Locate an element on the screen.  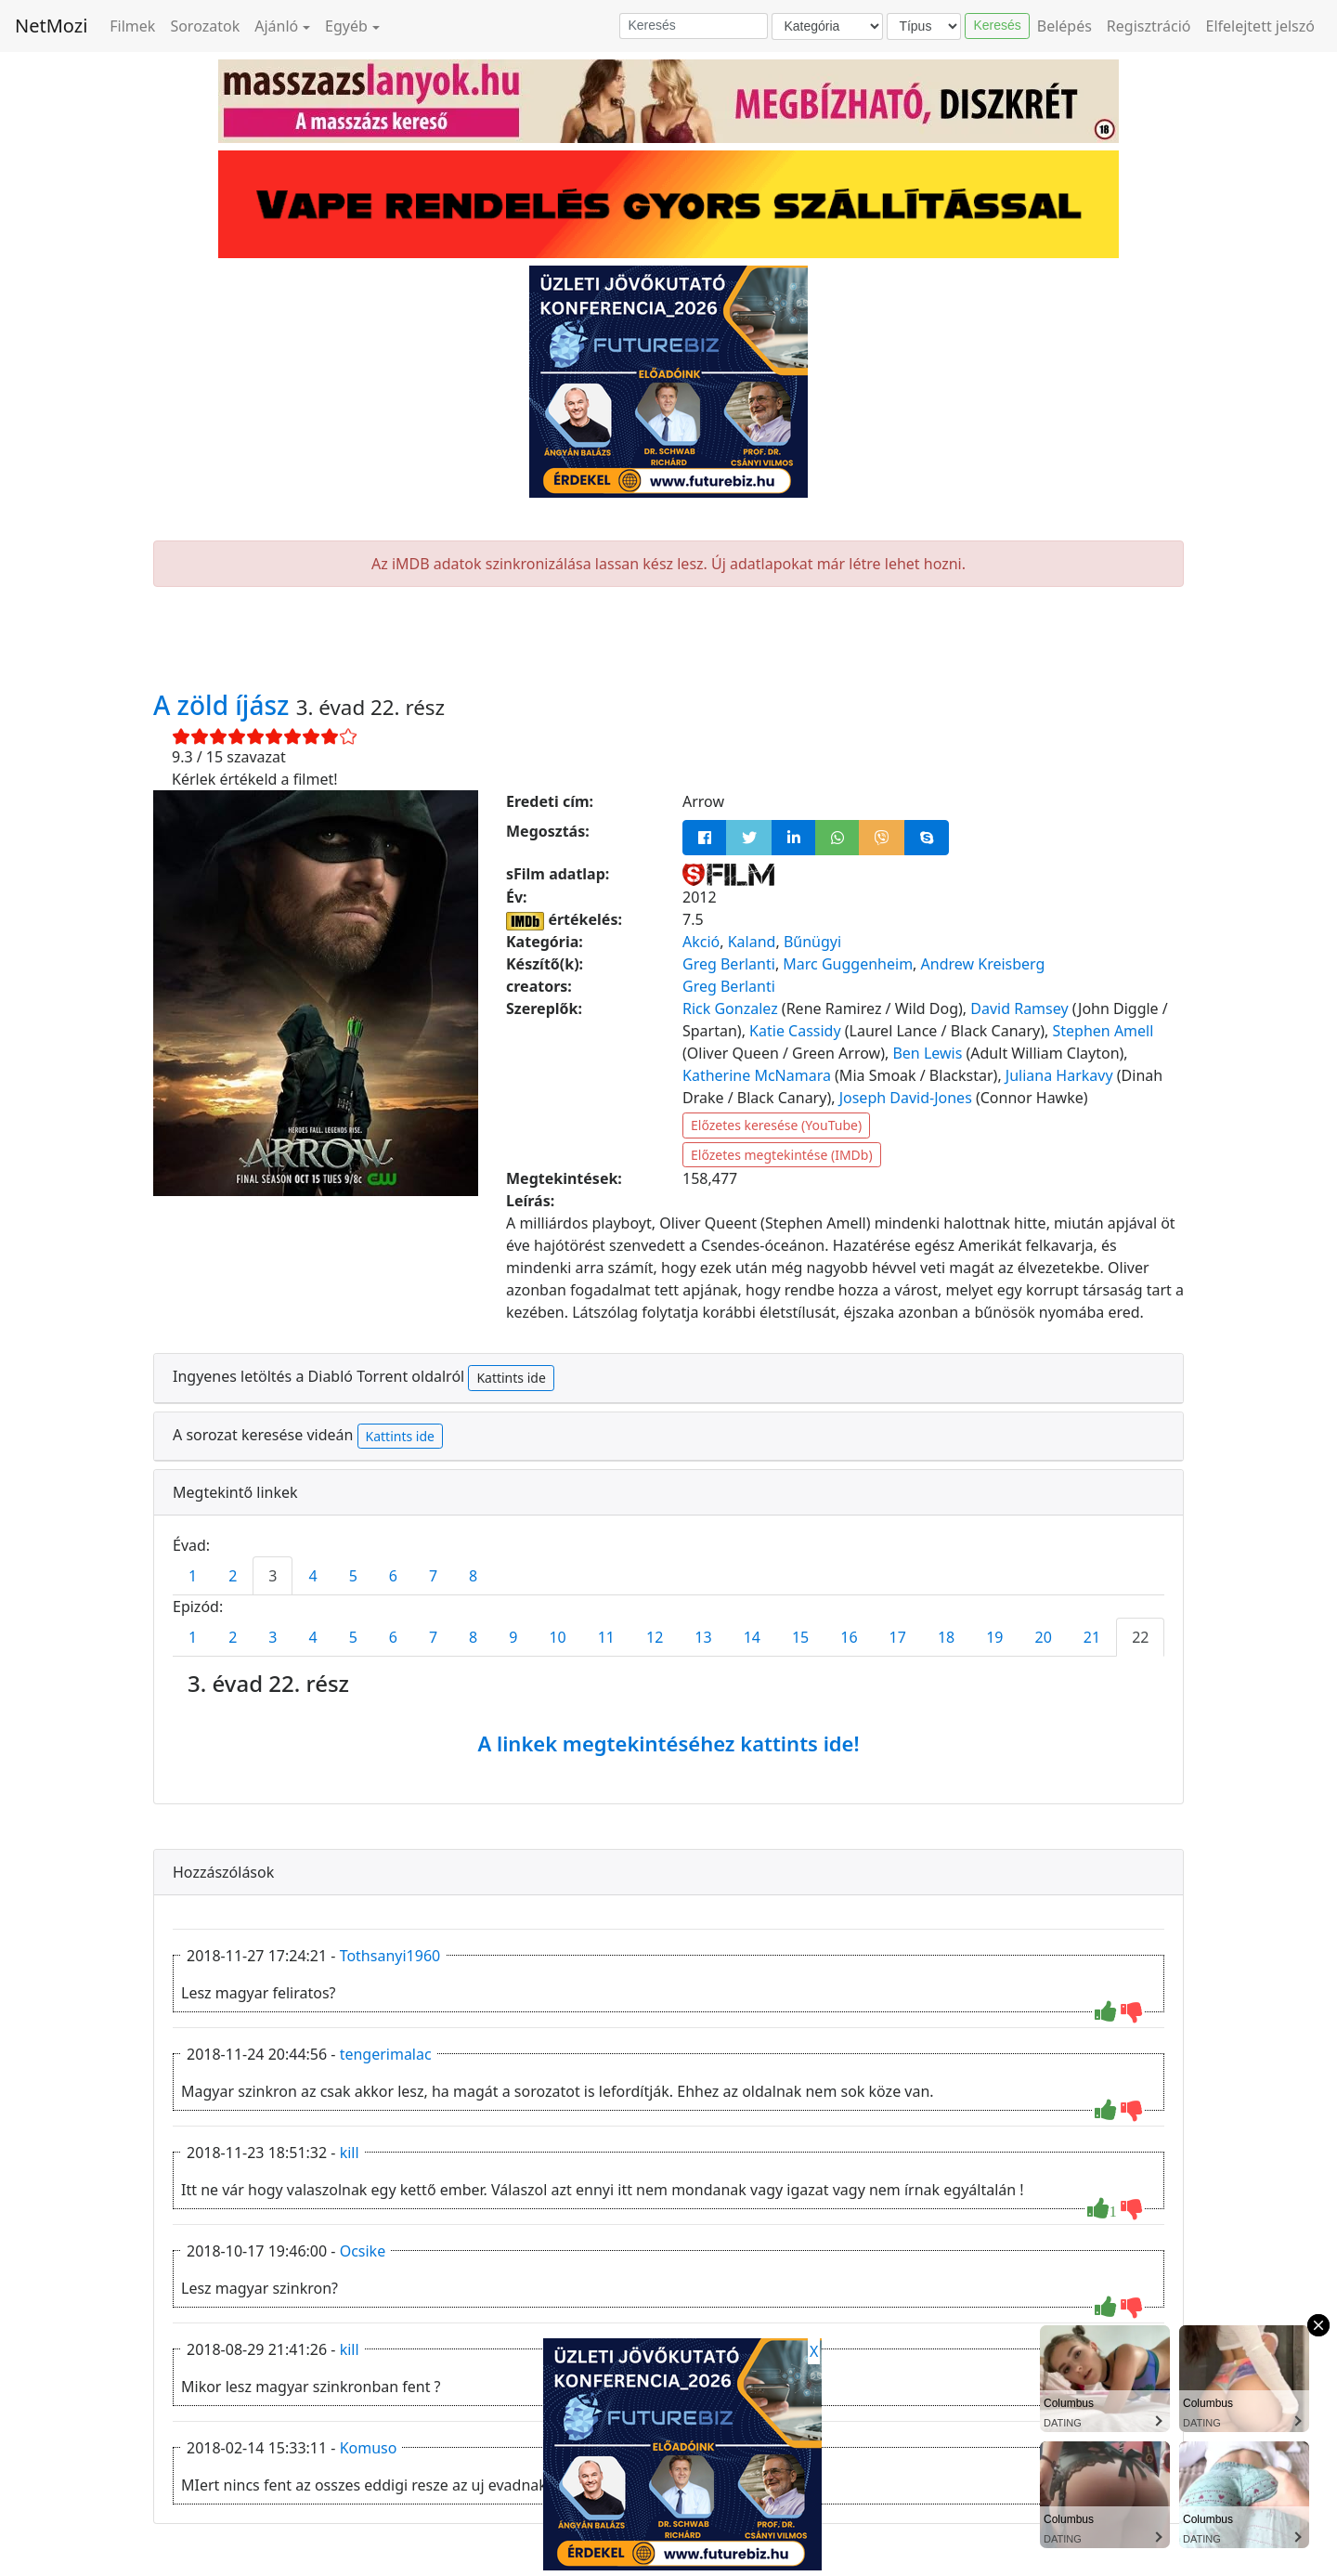
[Keresés] is located at coordinates (693, 26).